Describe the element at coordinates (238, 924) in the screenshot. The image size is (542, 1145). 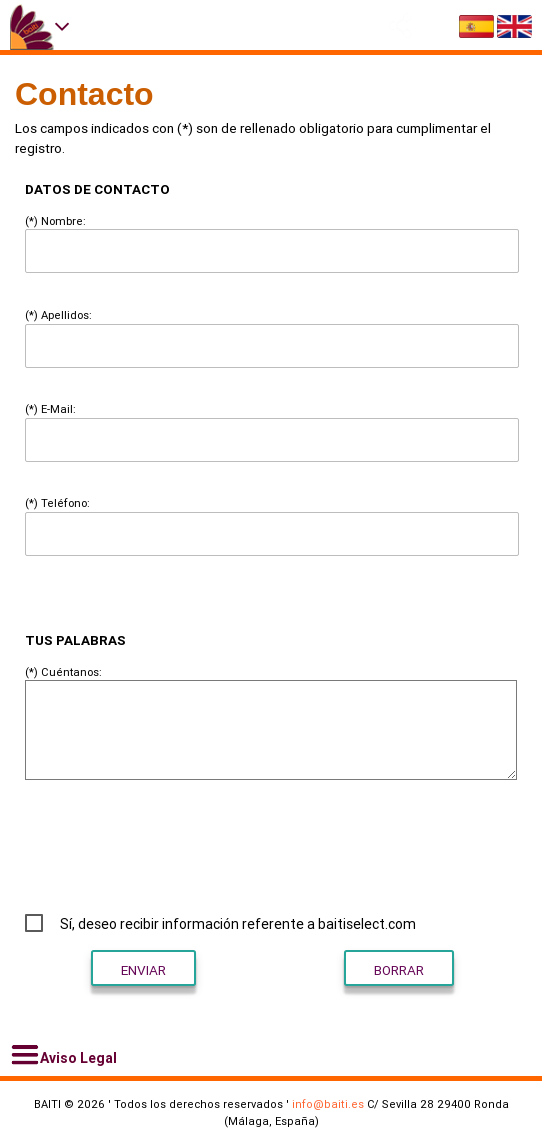
I see `Sí, deseo recibir información referente a baitiselect.com` at that location.